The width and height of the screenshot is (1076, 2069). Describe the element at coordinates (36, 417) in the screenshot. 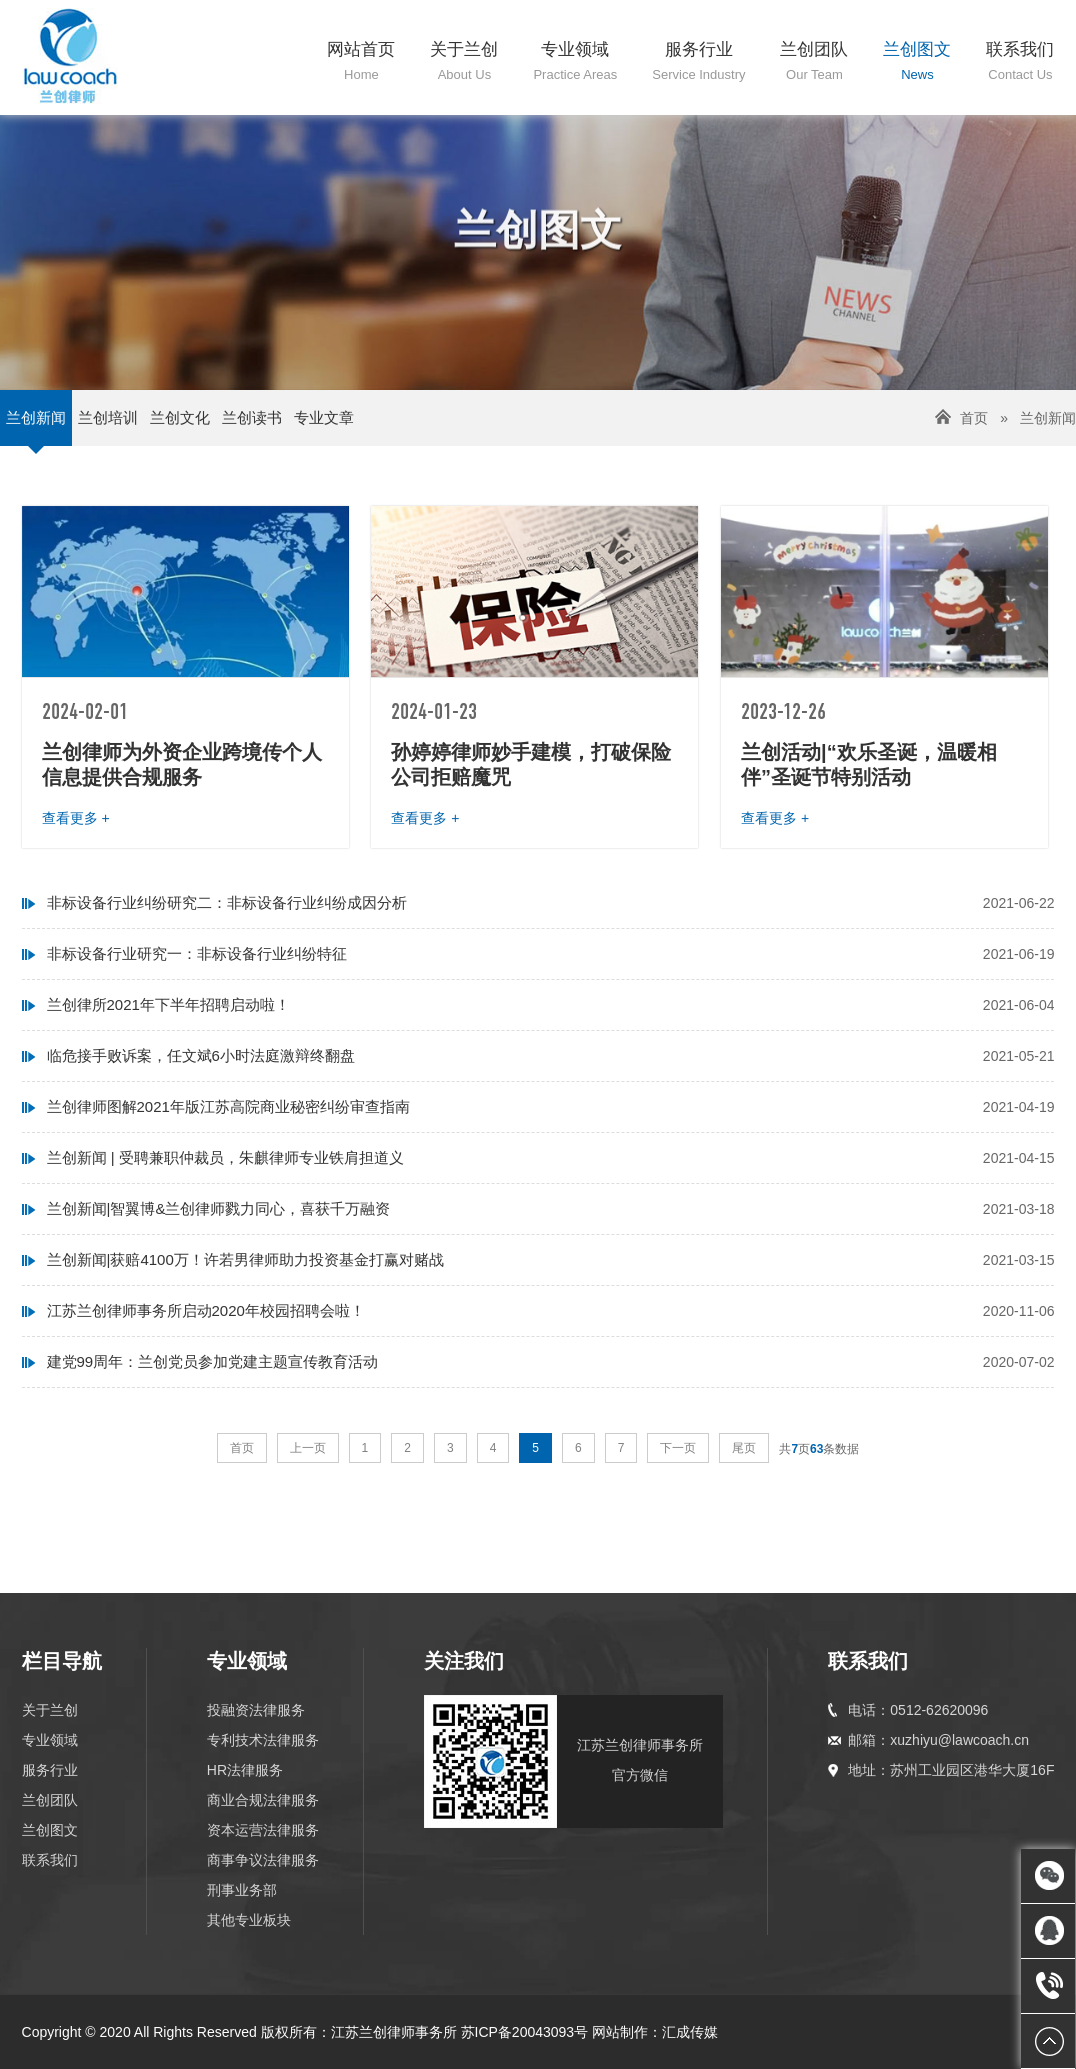

I see `兰创新闻` at that location.